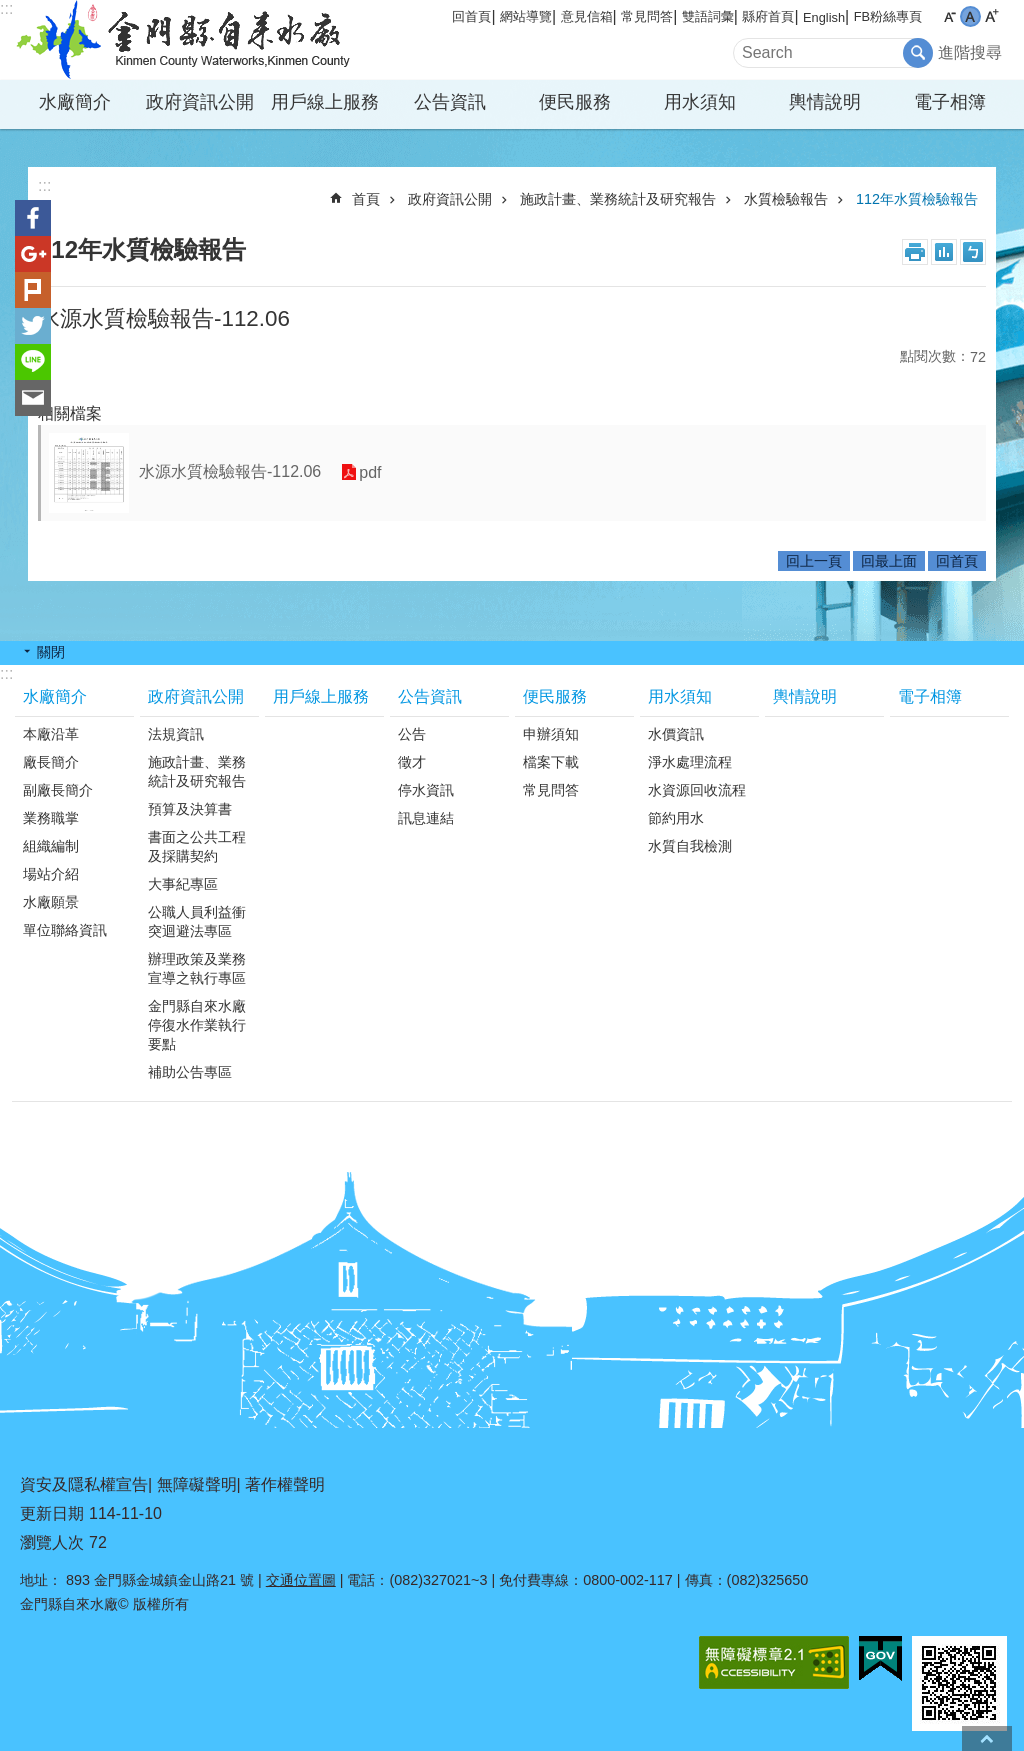 The image size is (1024, 1751). What do you see at coordinates (412, 762) in the screenshot?
I see `徵才` at bounding box center [412, 762].